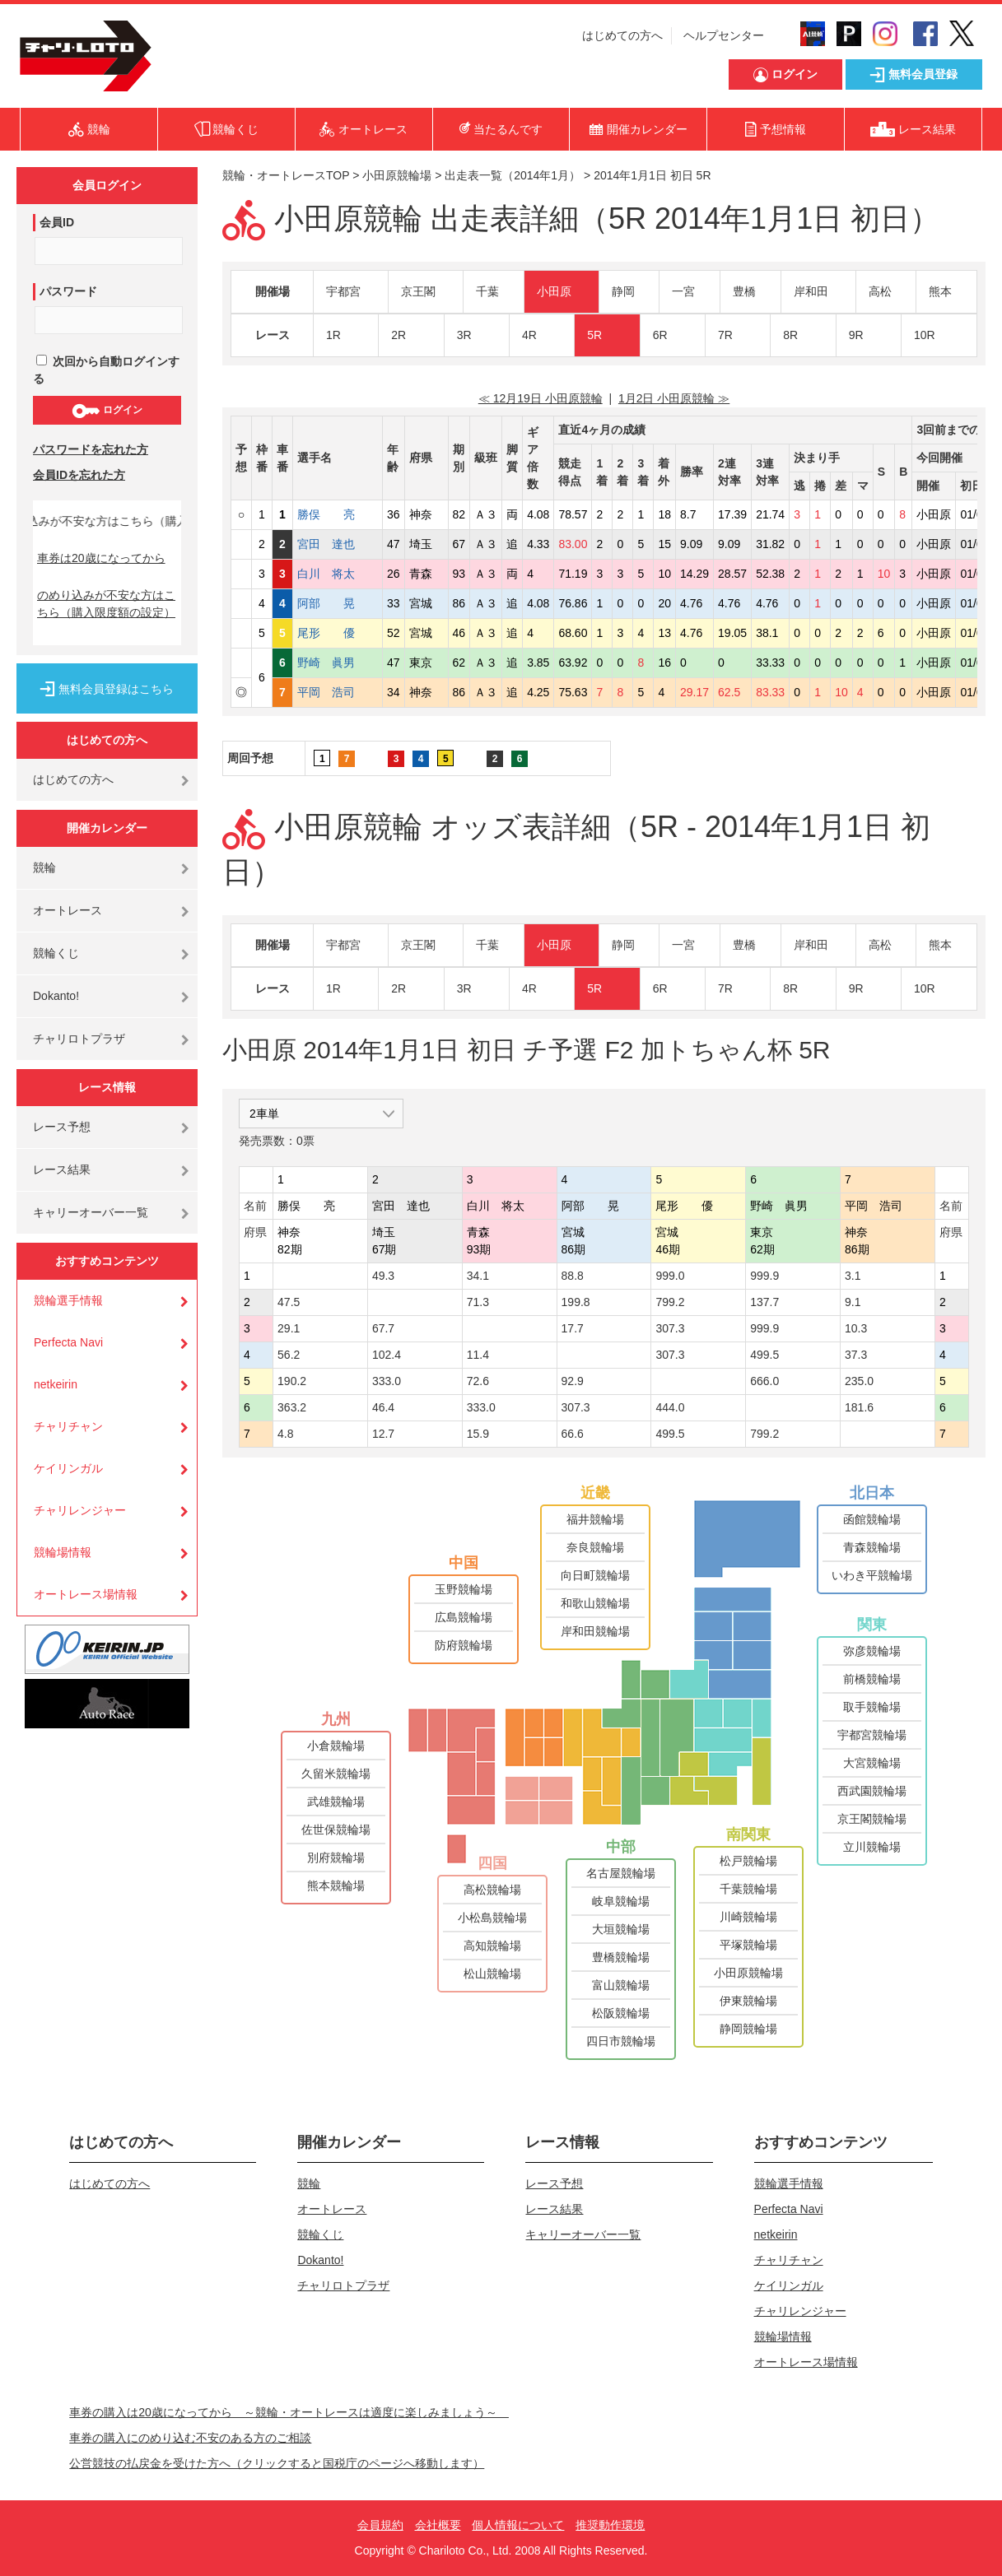  I want to click on キャリーオーバー一覧, so click(90, 1212).